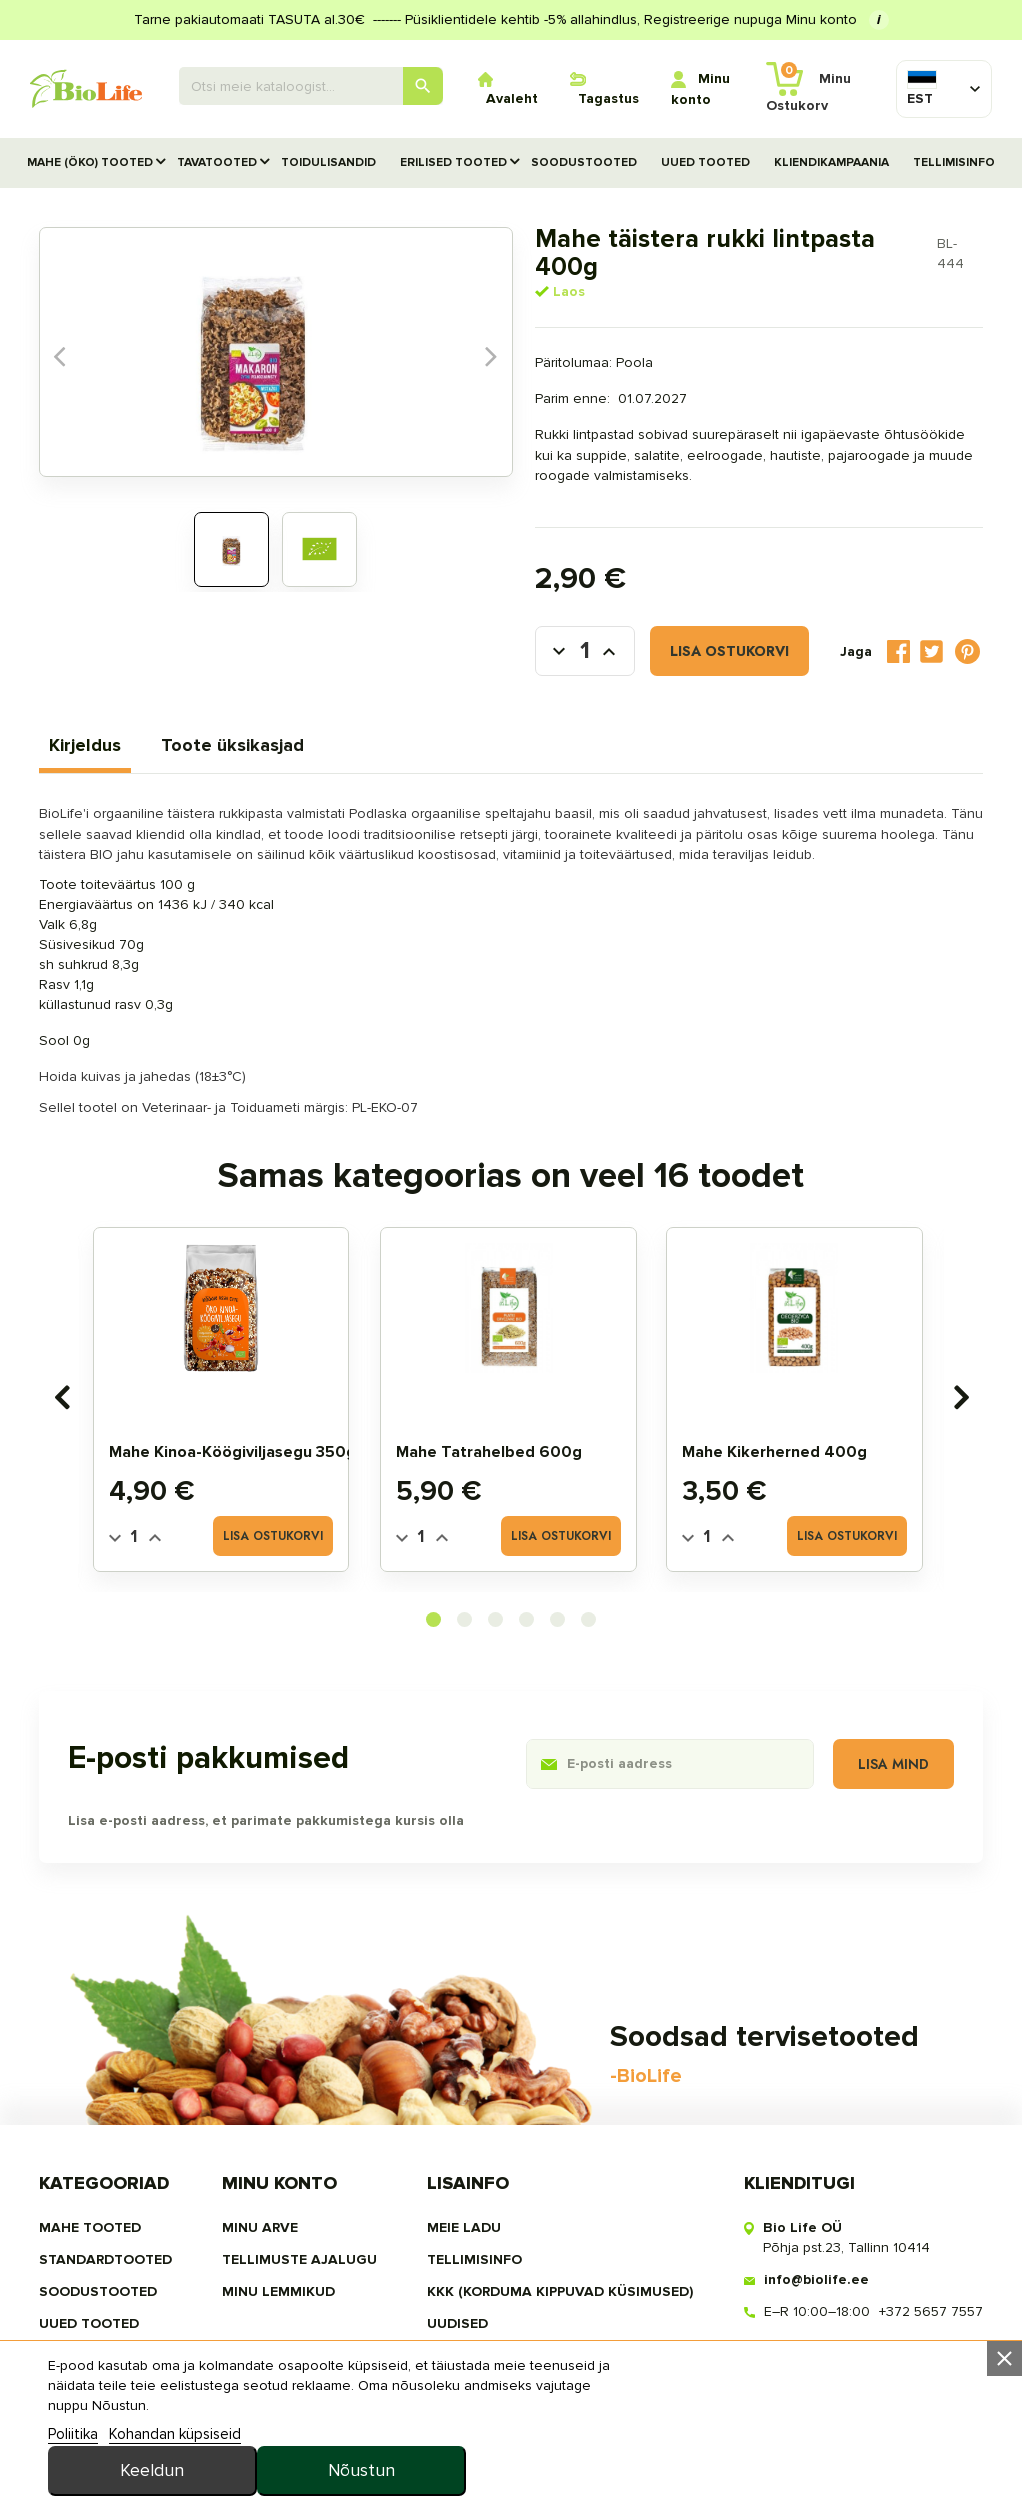  What do you see at coordinates (546, 626) in the screenshot?
I see `[Kogus]` at bounding box center [546, 626].